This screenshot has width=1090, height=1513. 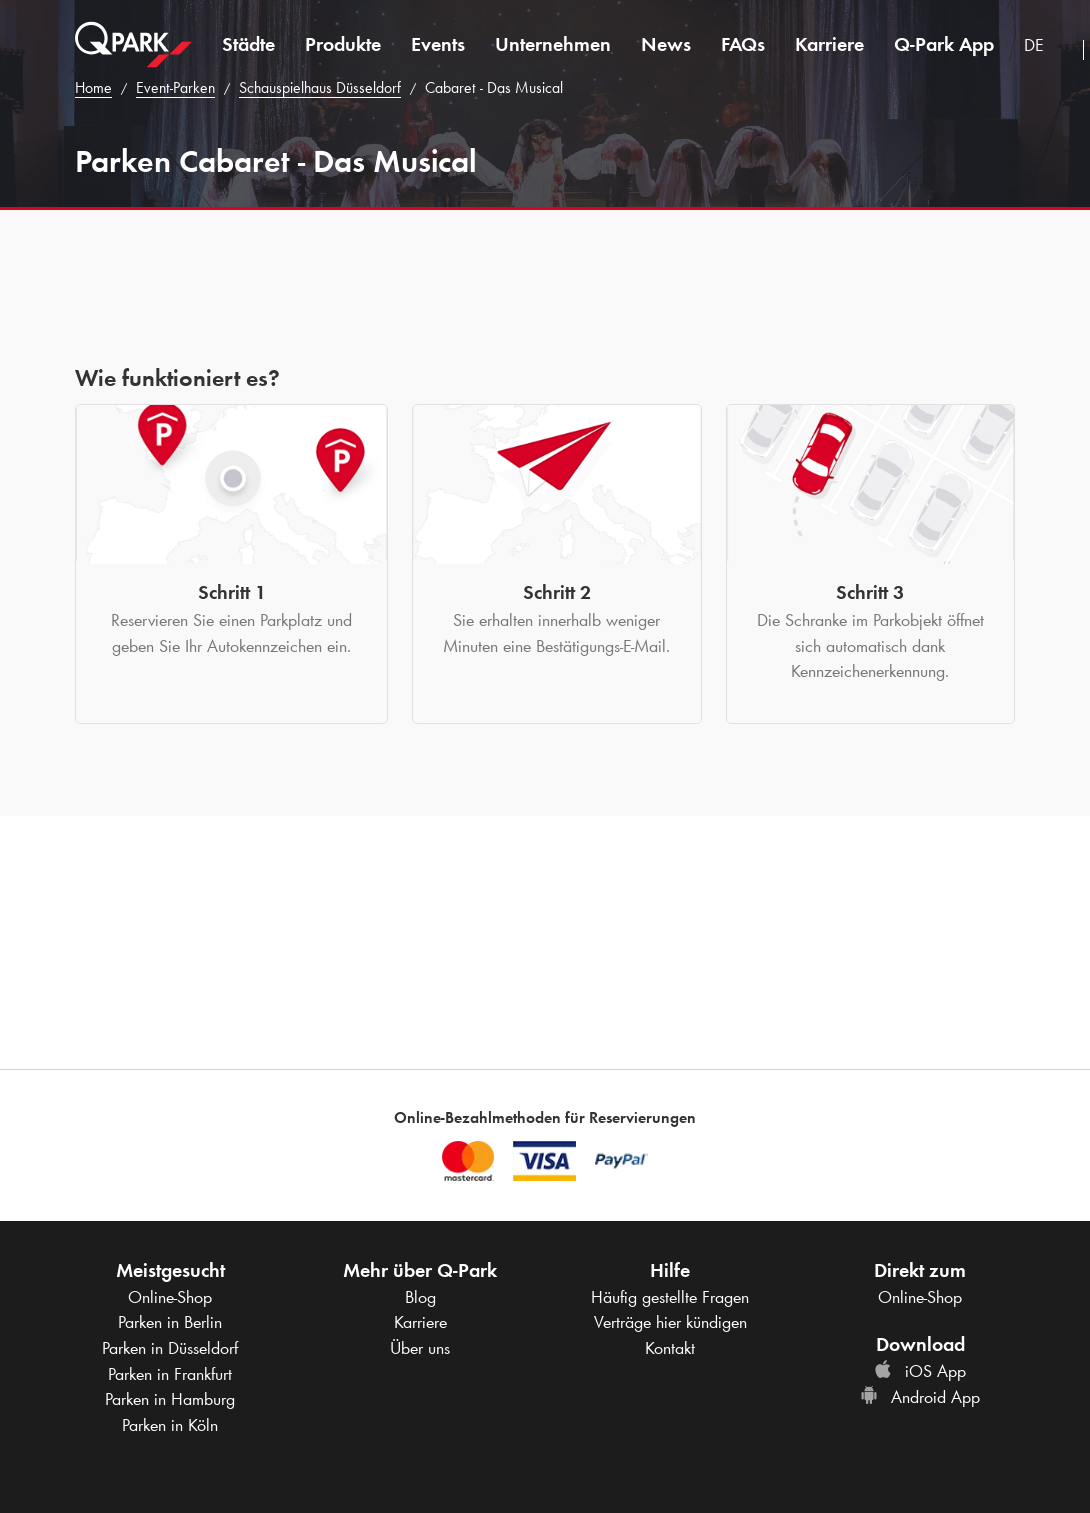 What do you see at coordinates (944, 44) in the screenshot?
I see `App` at bounding box center [944, 44].